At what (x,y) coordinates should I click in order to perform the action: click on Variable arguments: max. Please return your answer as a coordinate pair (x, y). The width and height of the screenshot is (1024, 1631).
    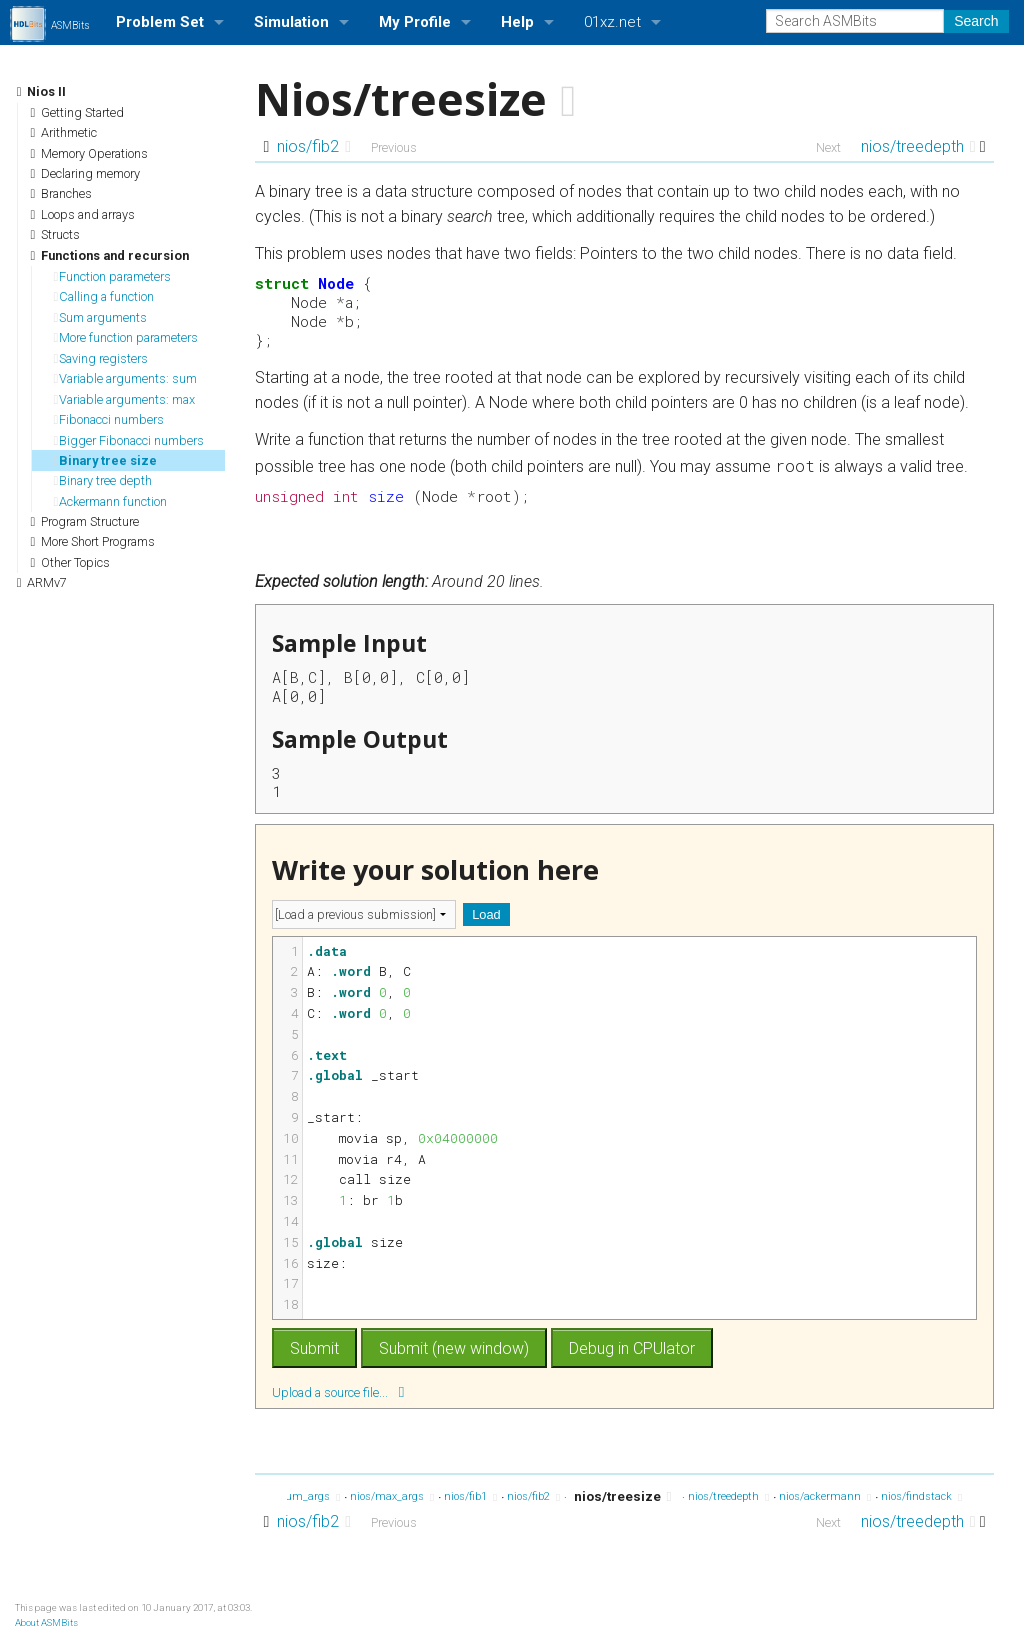
    Looking at the image, I should click on (125, 399).